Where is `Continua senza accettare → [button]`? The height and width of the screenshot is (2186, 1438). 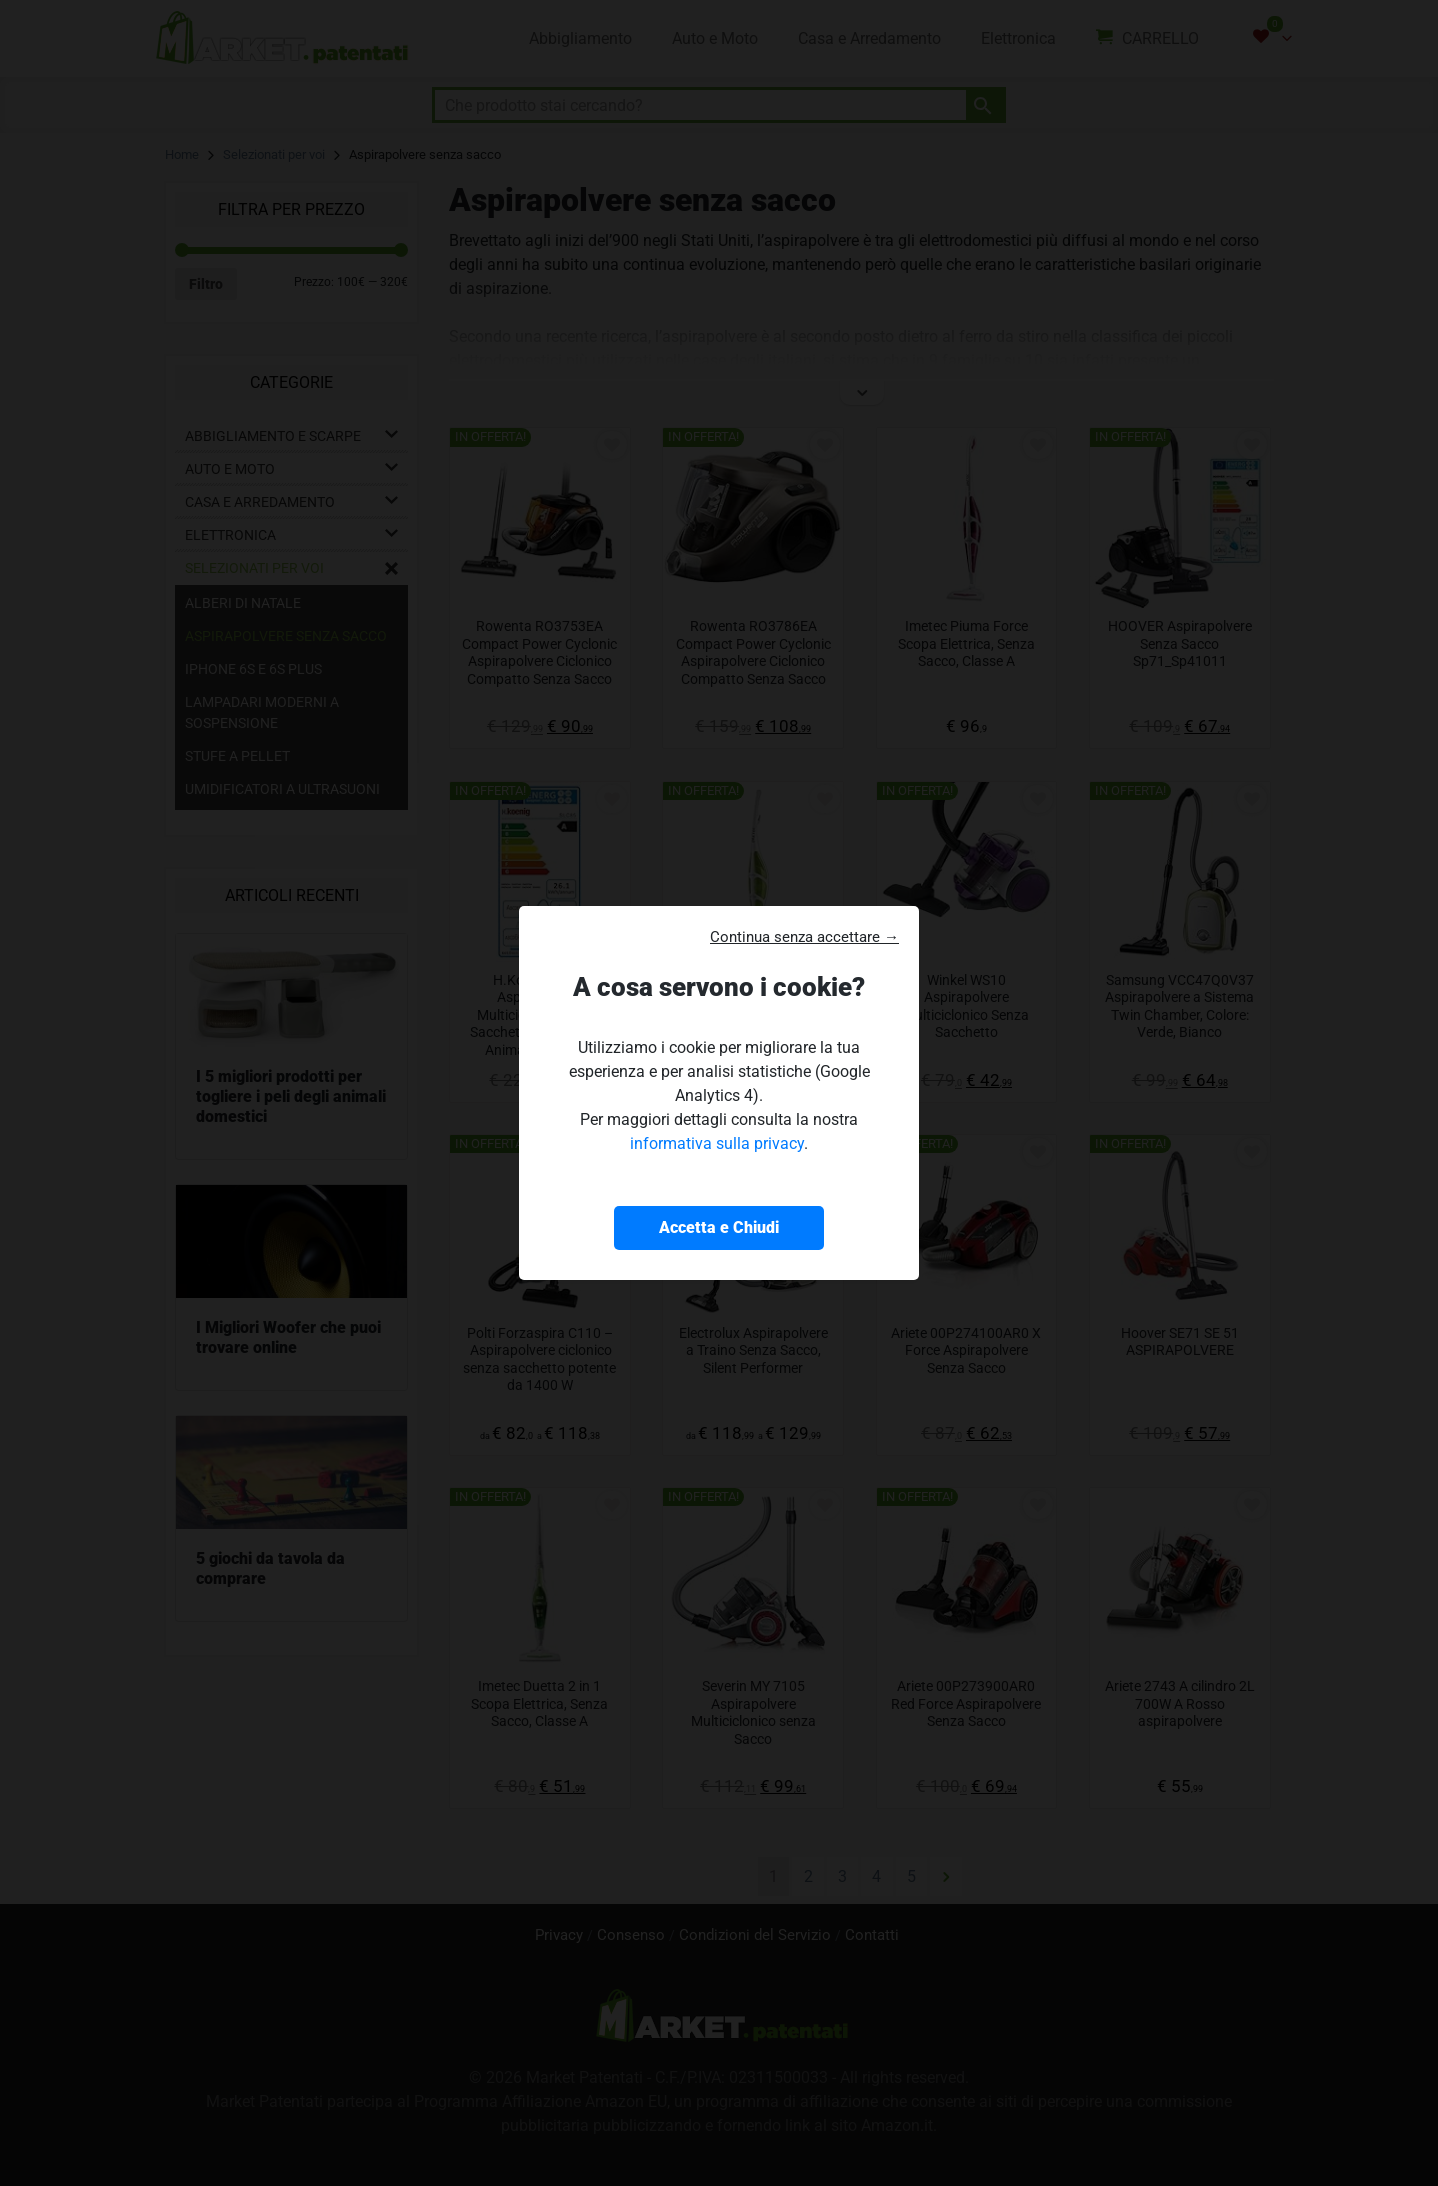
Continua senza accettare → [button] is located at coordinates (804, 937).